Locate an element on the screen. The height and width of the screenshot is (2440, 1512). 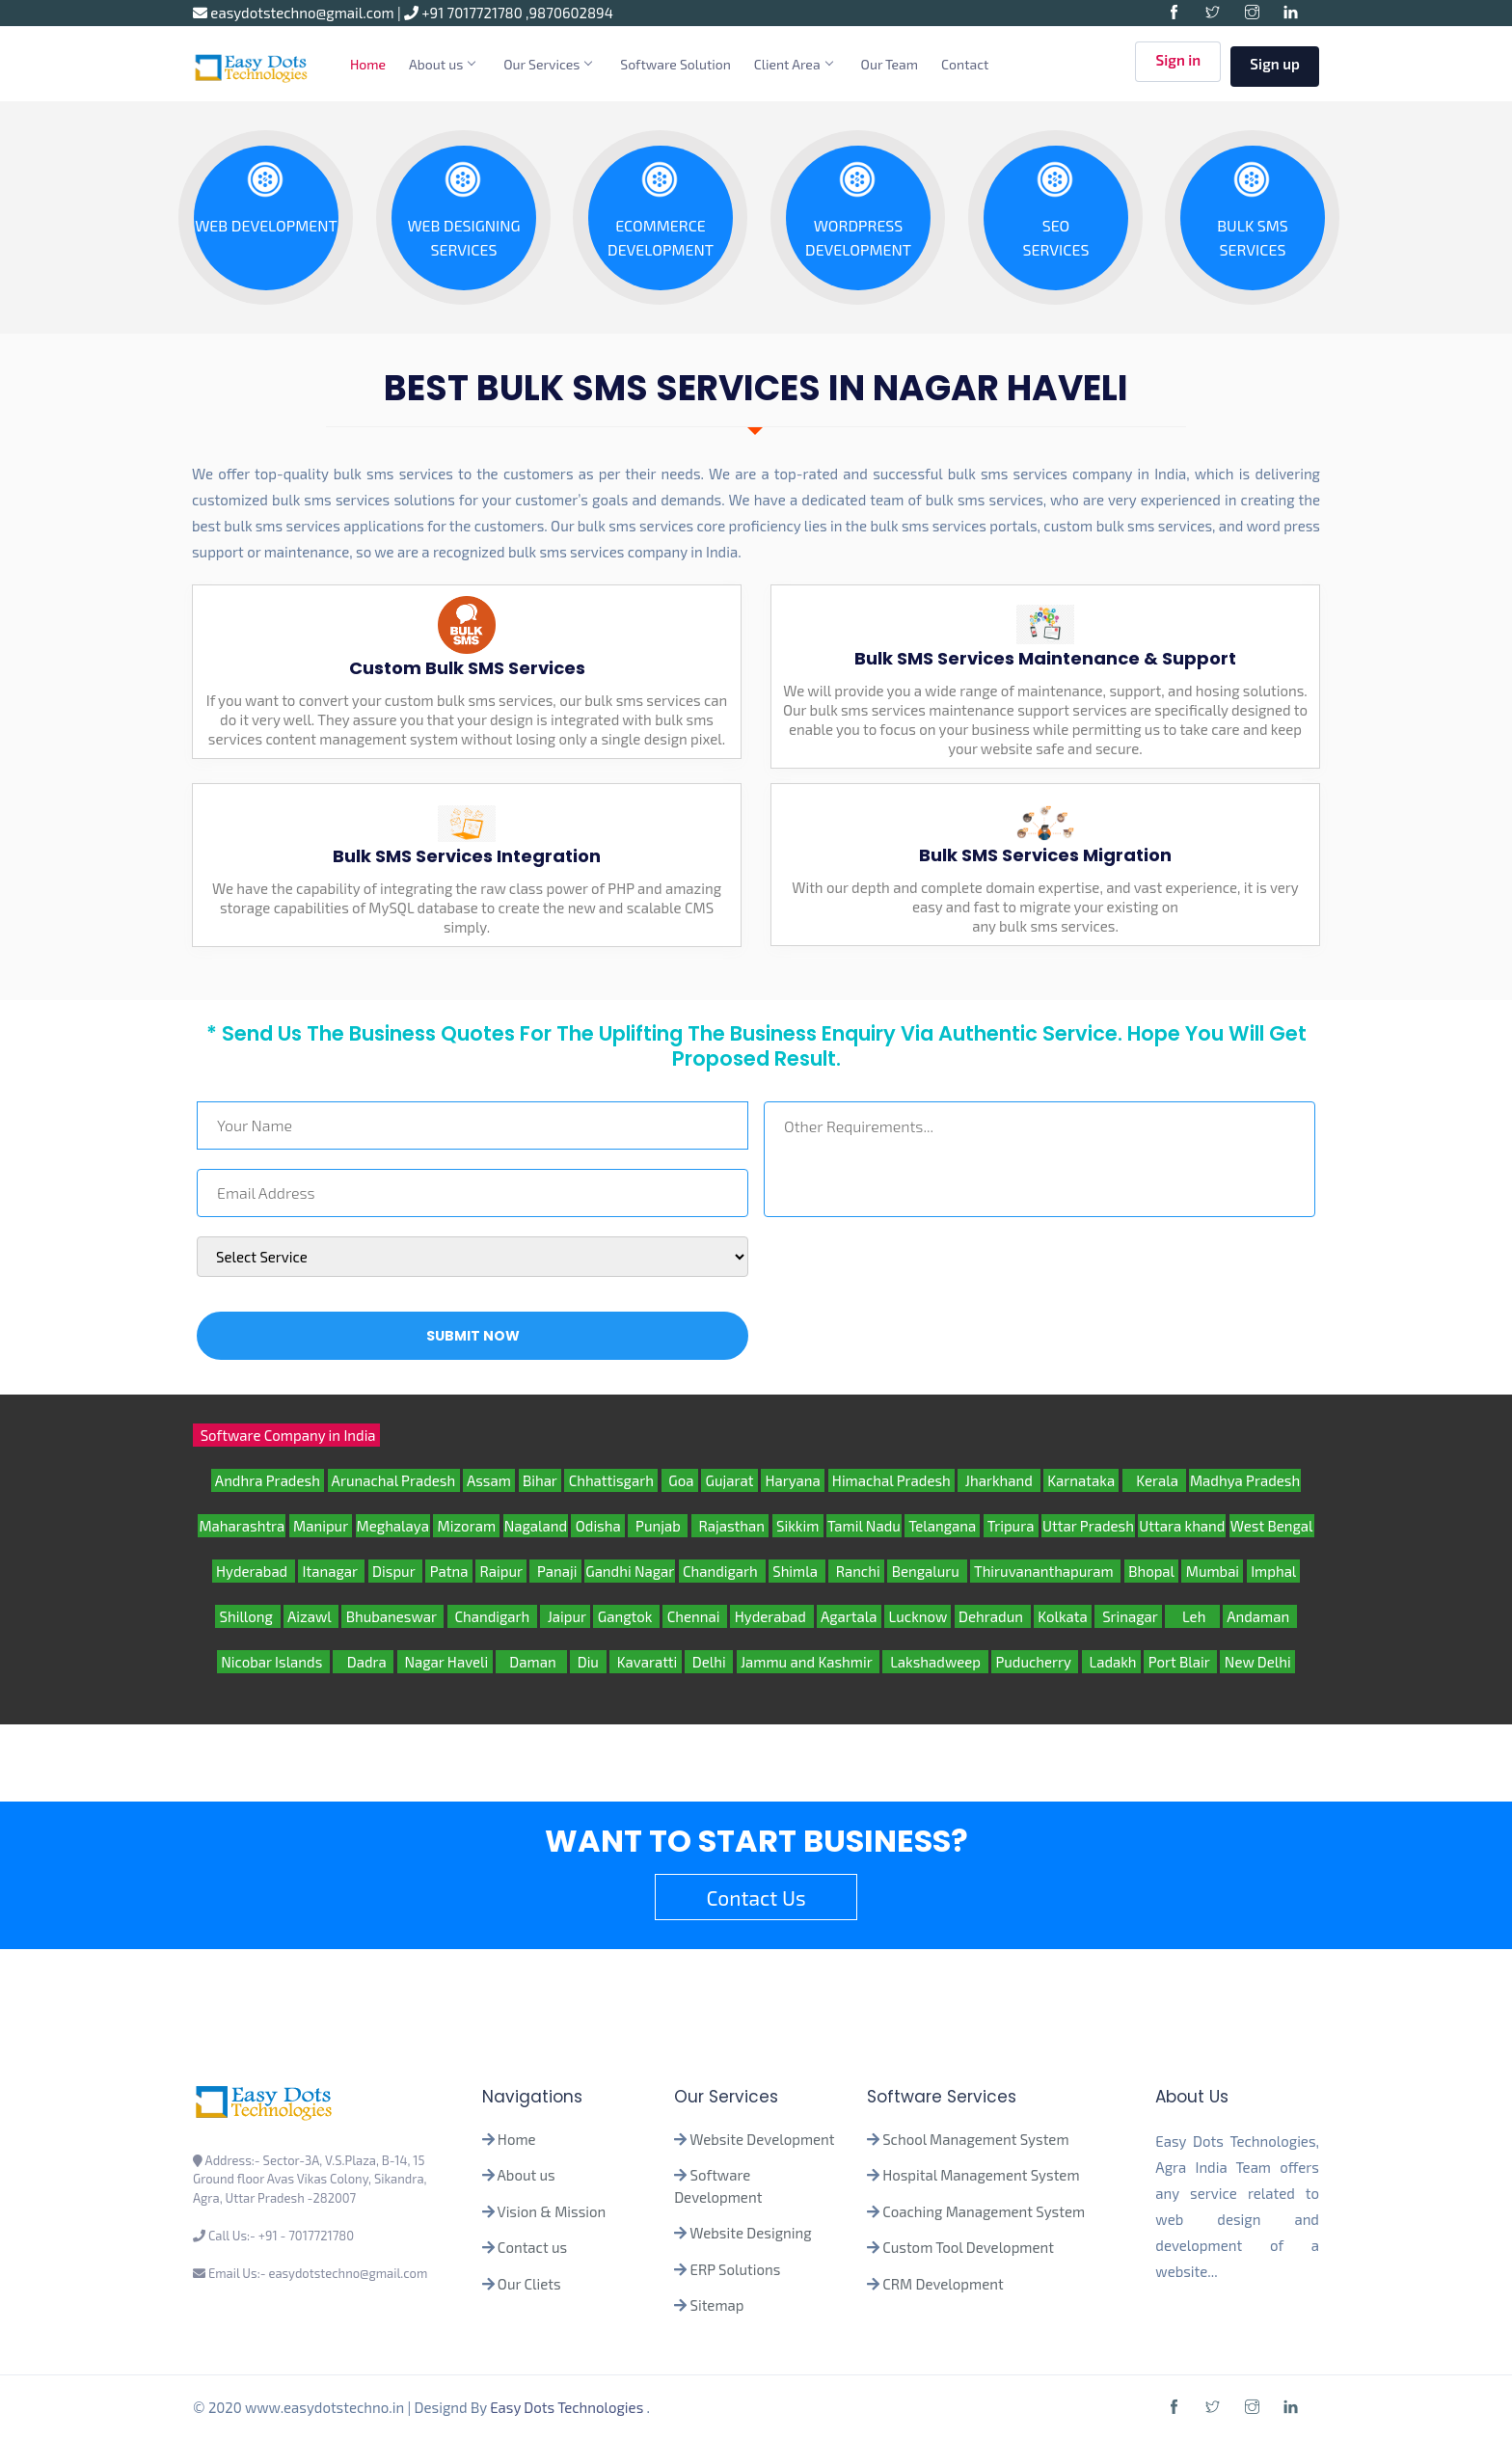
Ranchi is located at coordinates (856, 1571).